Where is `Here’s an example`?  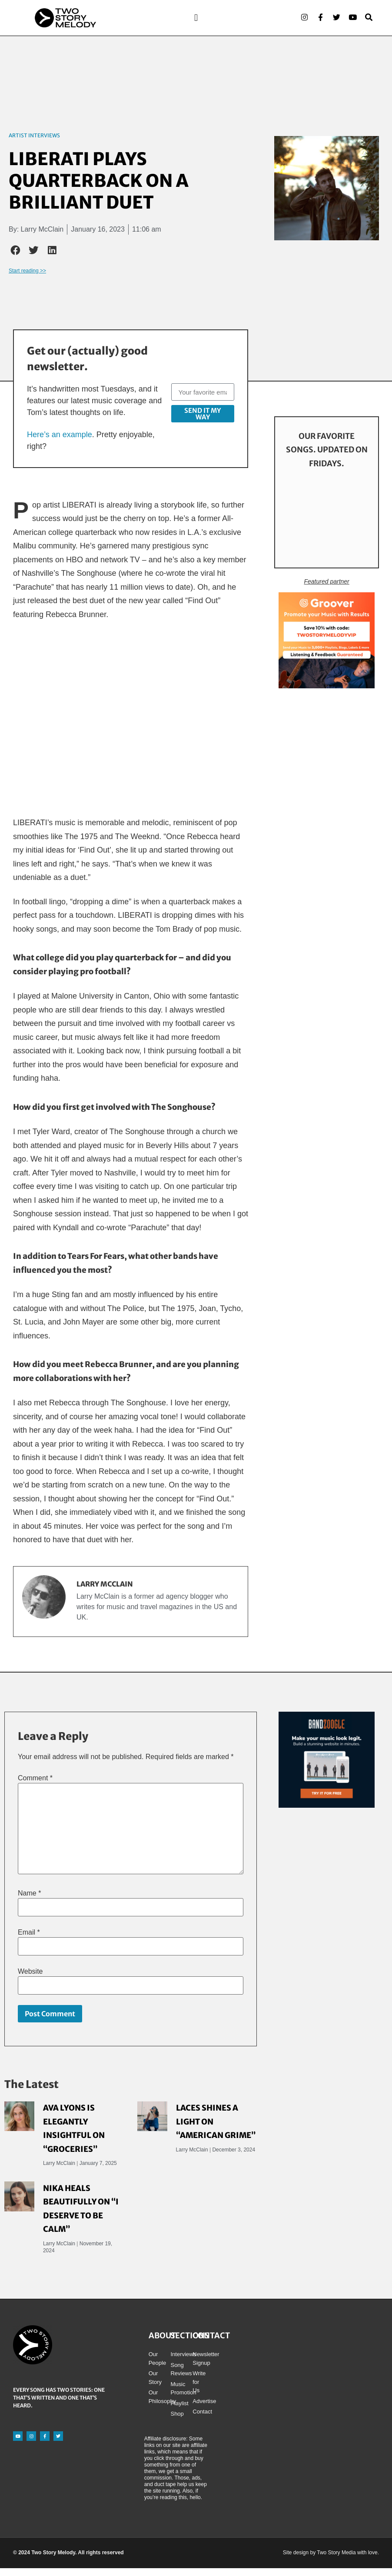 Here’s an example is located at coordinates (59, 442).